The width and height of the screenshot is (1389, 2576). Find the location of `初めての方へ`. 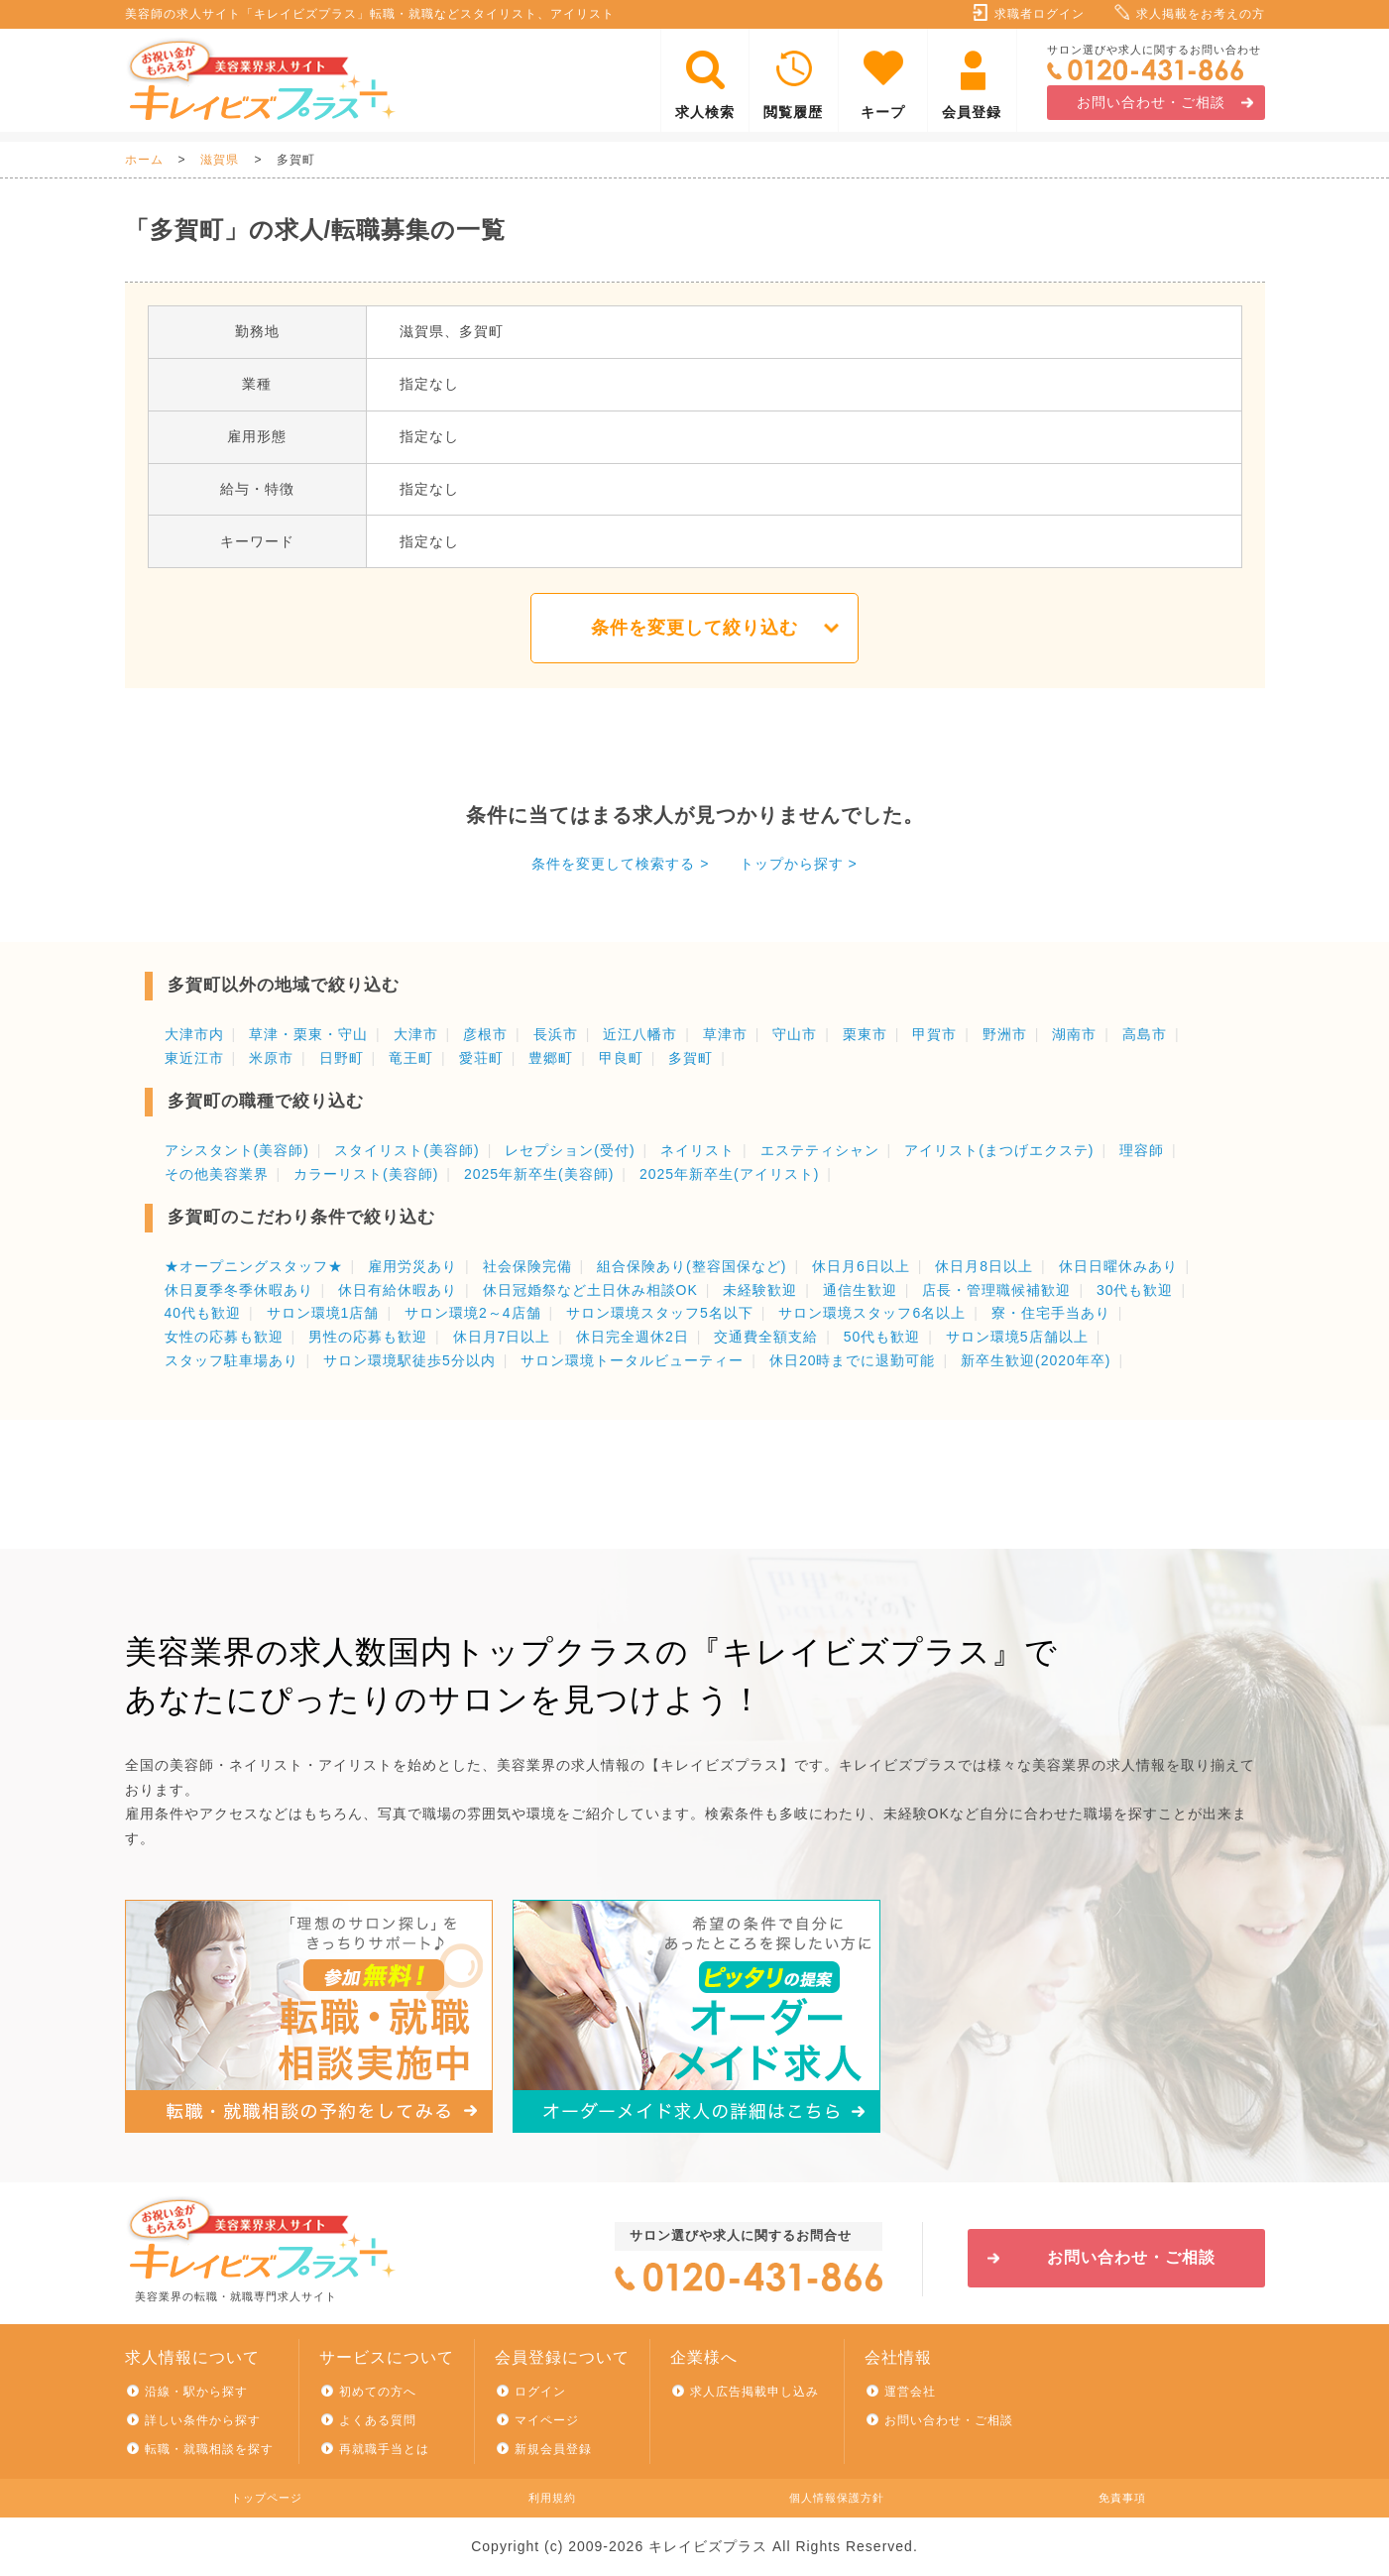

初めての方へ is located at coordinates (377, 2392).